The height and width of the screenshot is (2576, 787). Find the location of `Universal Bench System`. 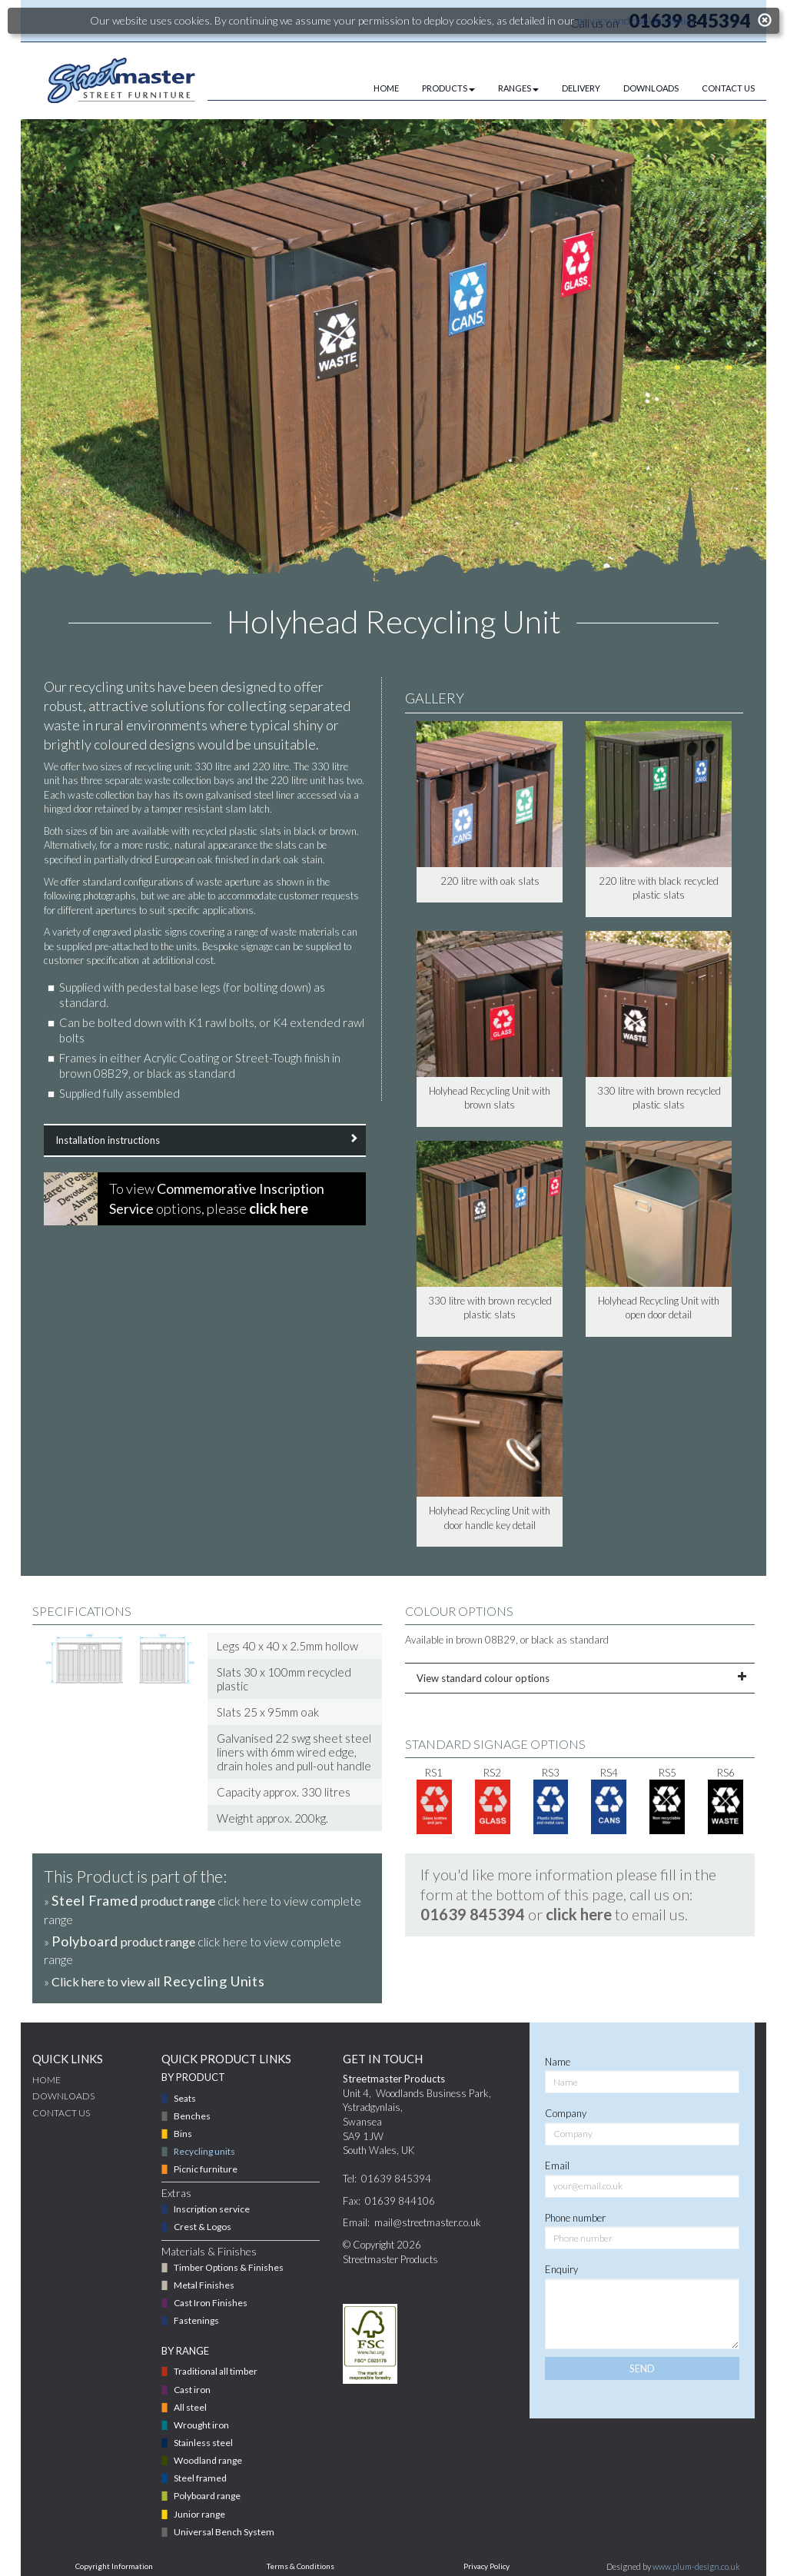

Universal Bench System is located at coordinates (224, 2532).